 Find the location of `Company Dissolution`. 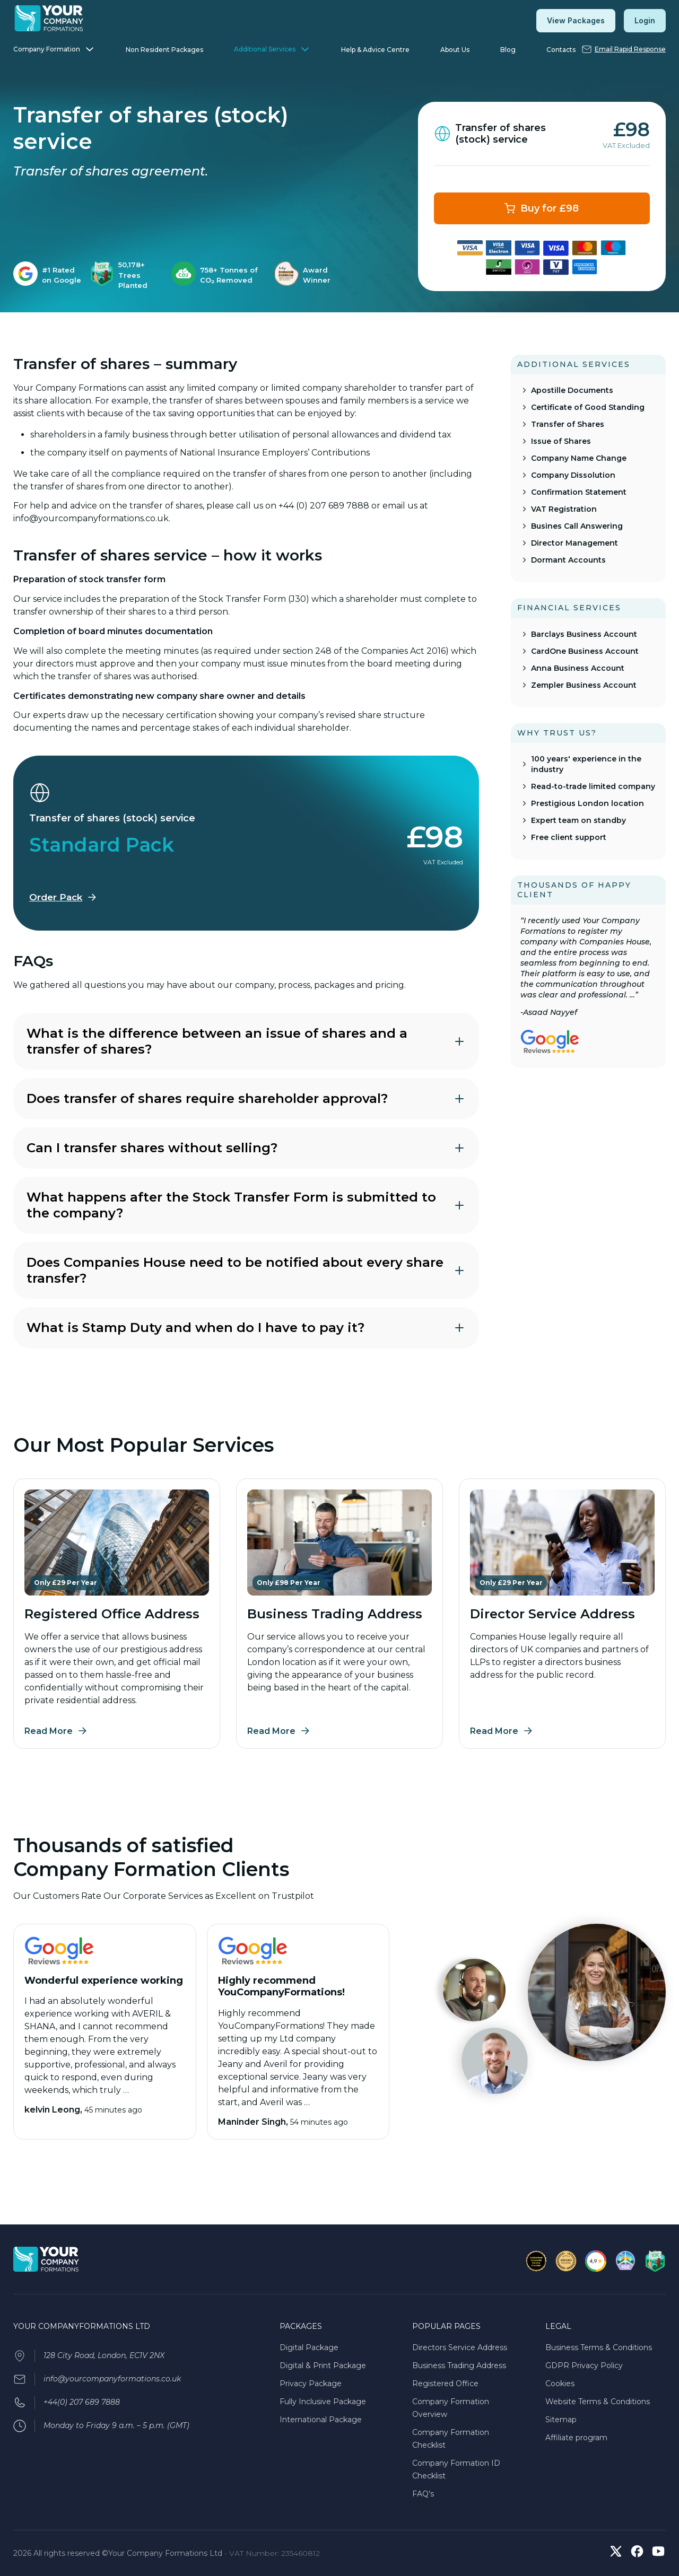

Company Dissolution is located at coordinates (573, 475).